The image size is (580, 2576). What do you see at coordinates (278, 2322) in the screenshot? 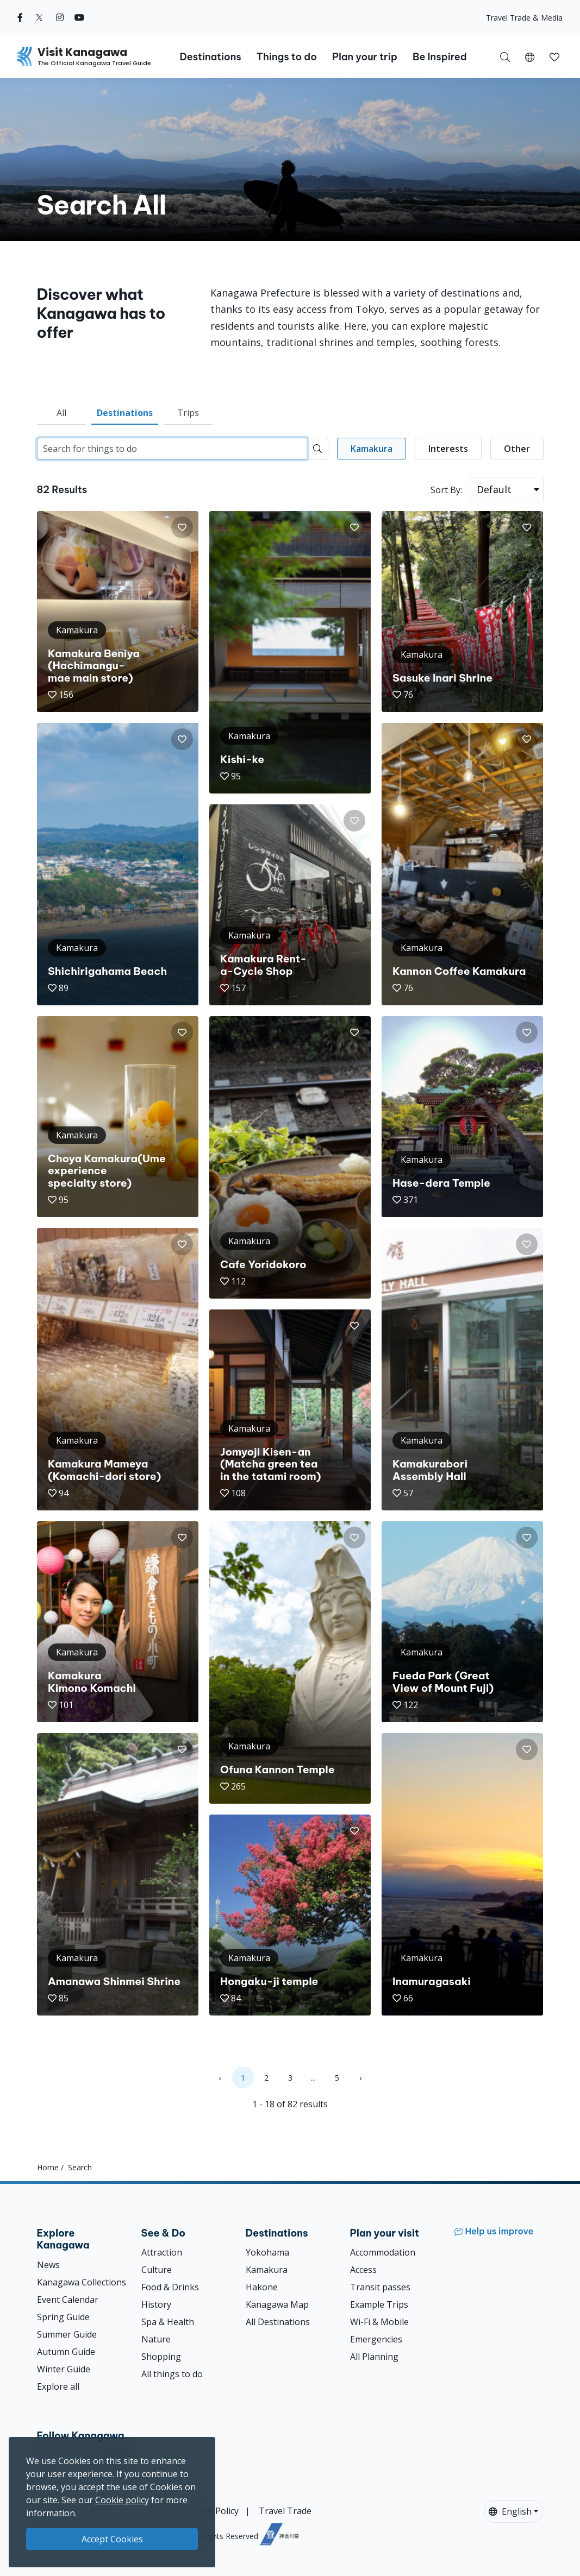
I see `All Destinations` at bounding box center [278, 2322].